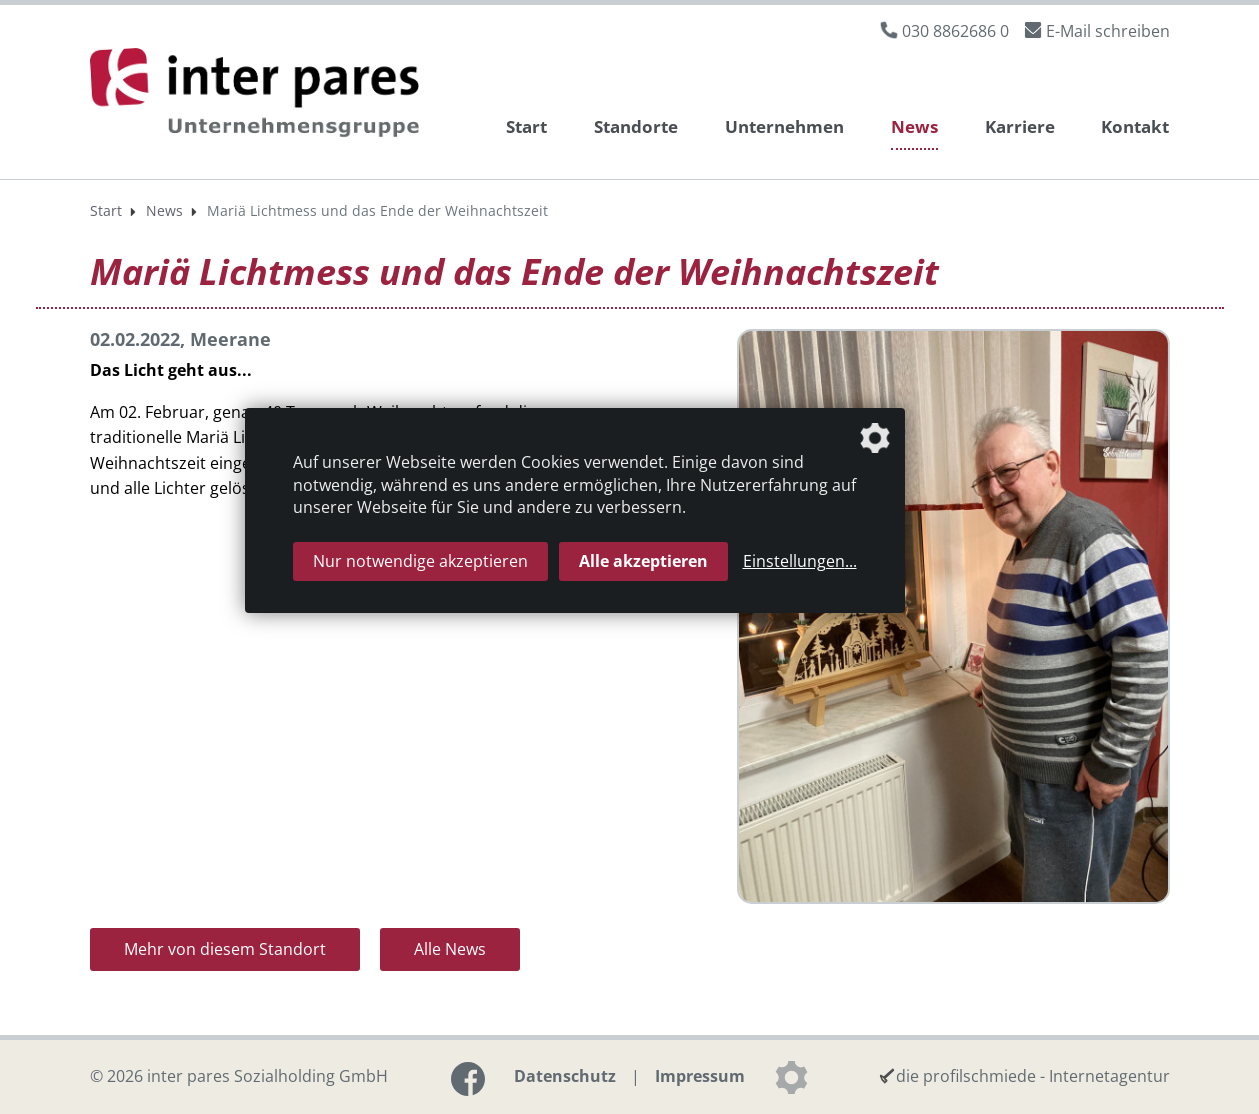 This screenshot has width=1259, height=1114. What do you see at coordinates (526, 126) in the screenshot?
I see `Start` at bounding box center [526, 126].